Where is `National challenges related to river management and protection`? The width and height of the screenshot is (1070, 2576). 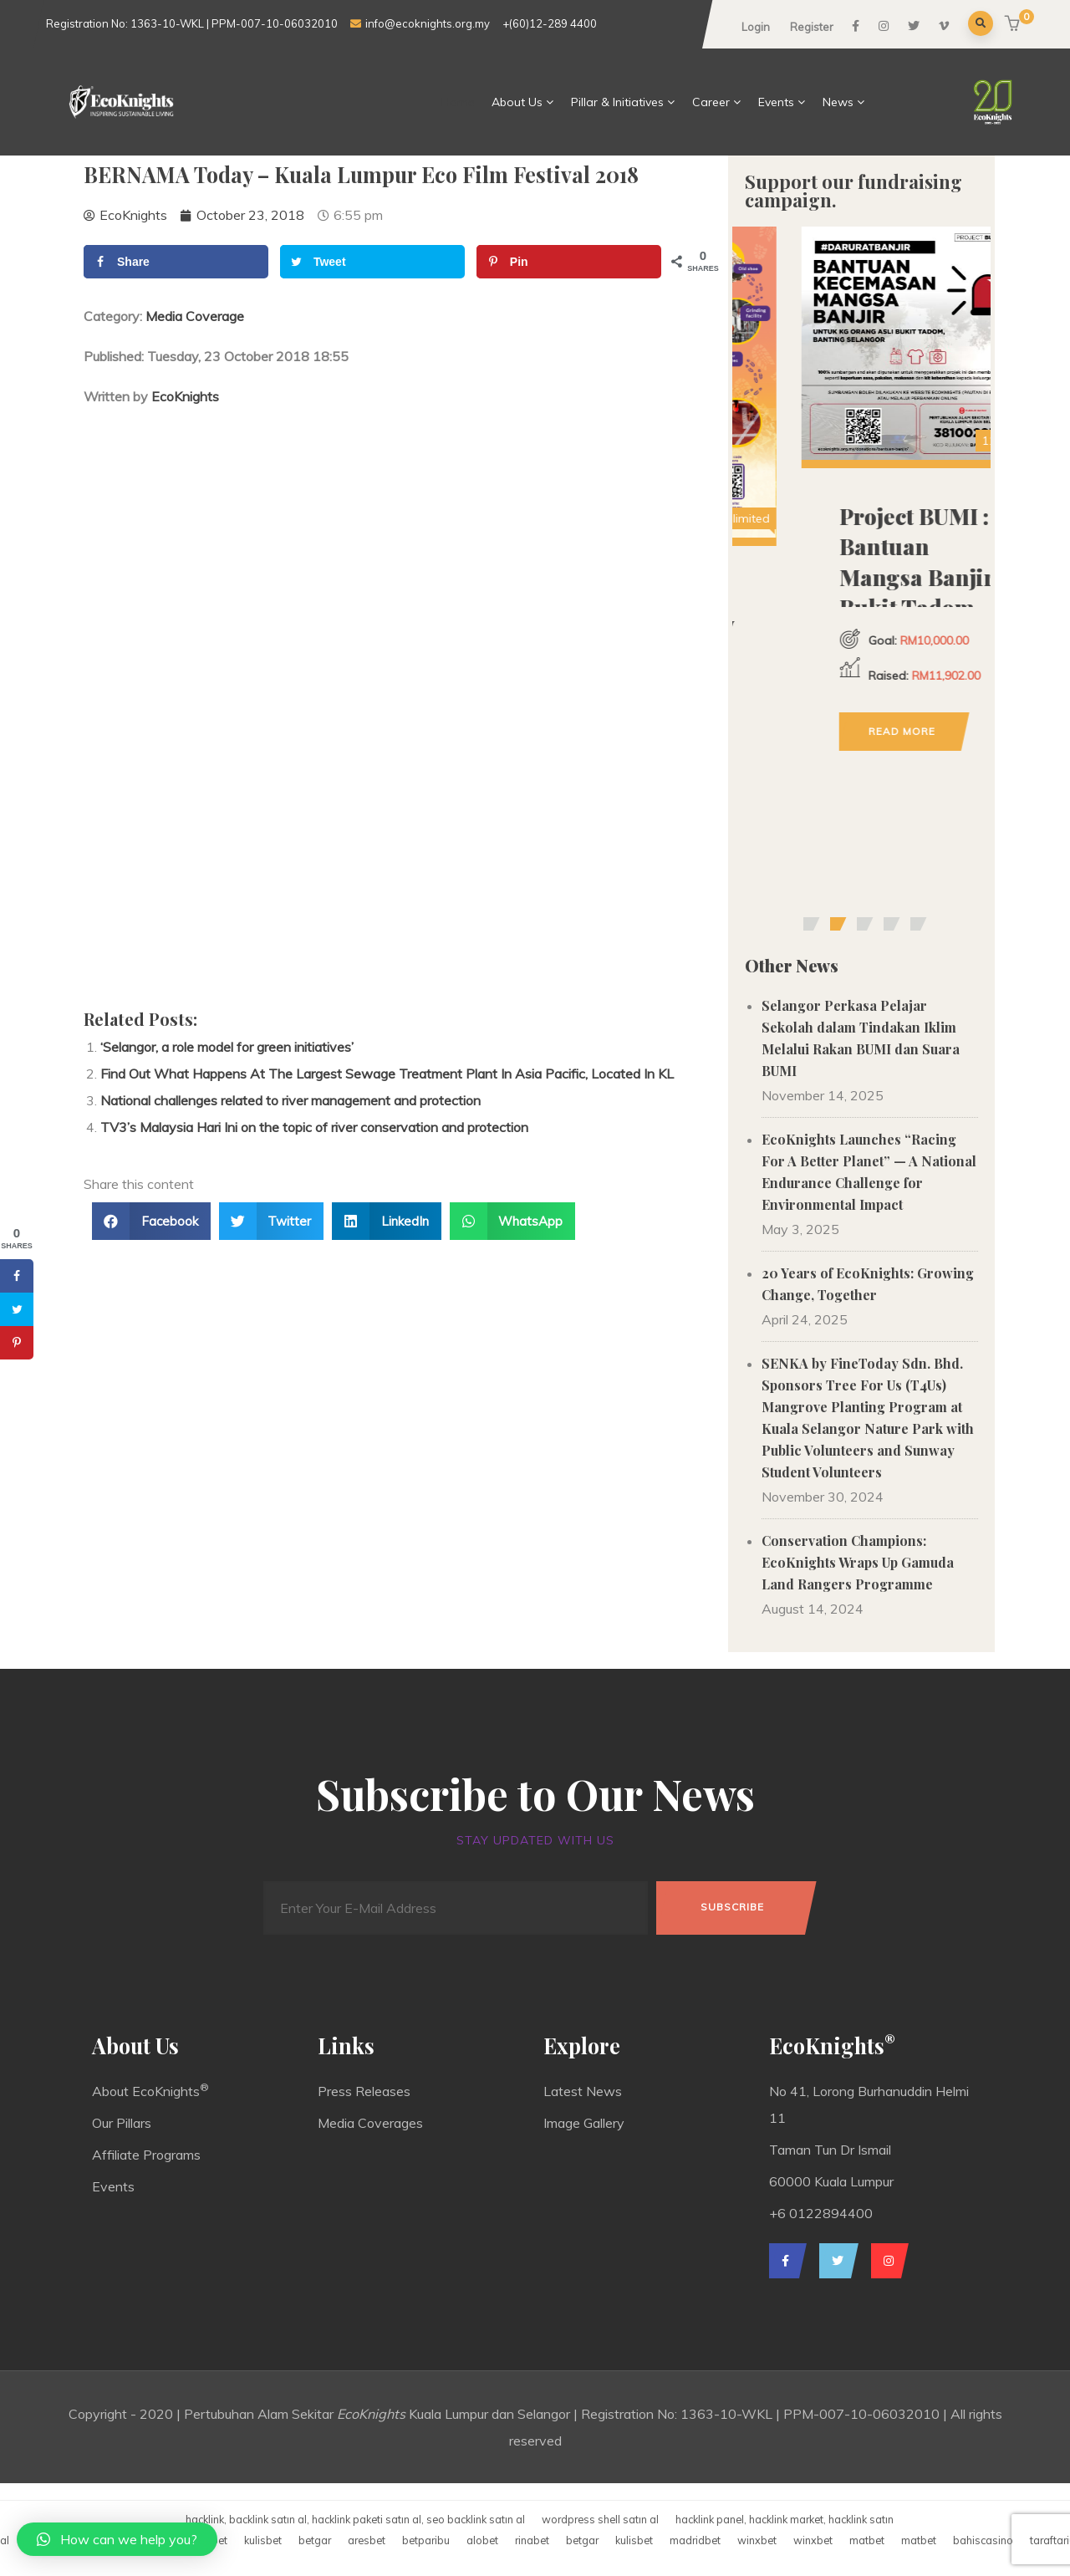
National challenges related to river management and protection is located at coordinates (290, 1100).